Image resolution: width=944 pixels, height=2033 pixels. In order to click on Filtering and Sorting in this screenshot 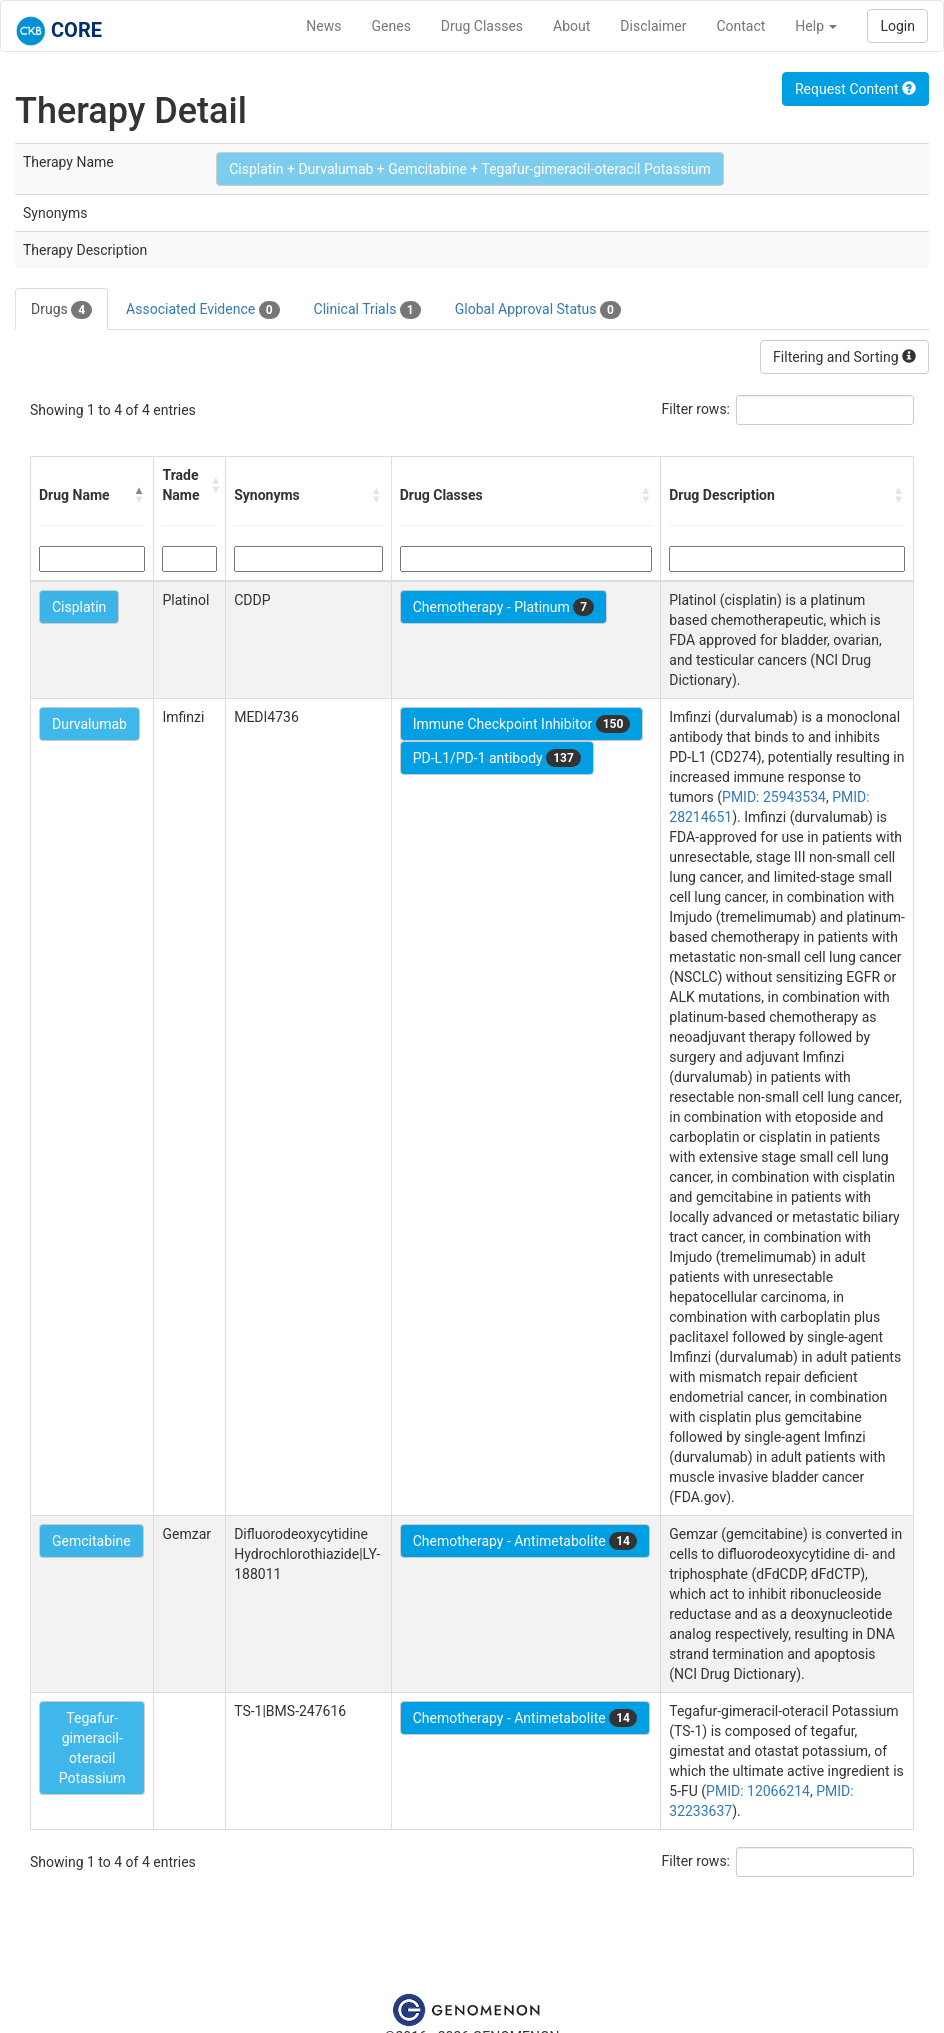, I will do `click(844, 357)`.